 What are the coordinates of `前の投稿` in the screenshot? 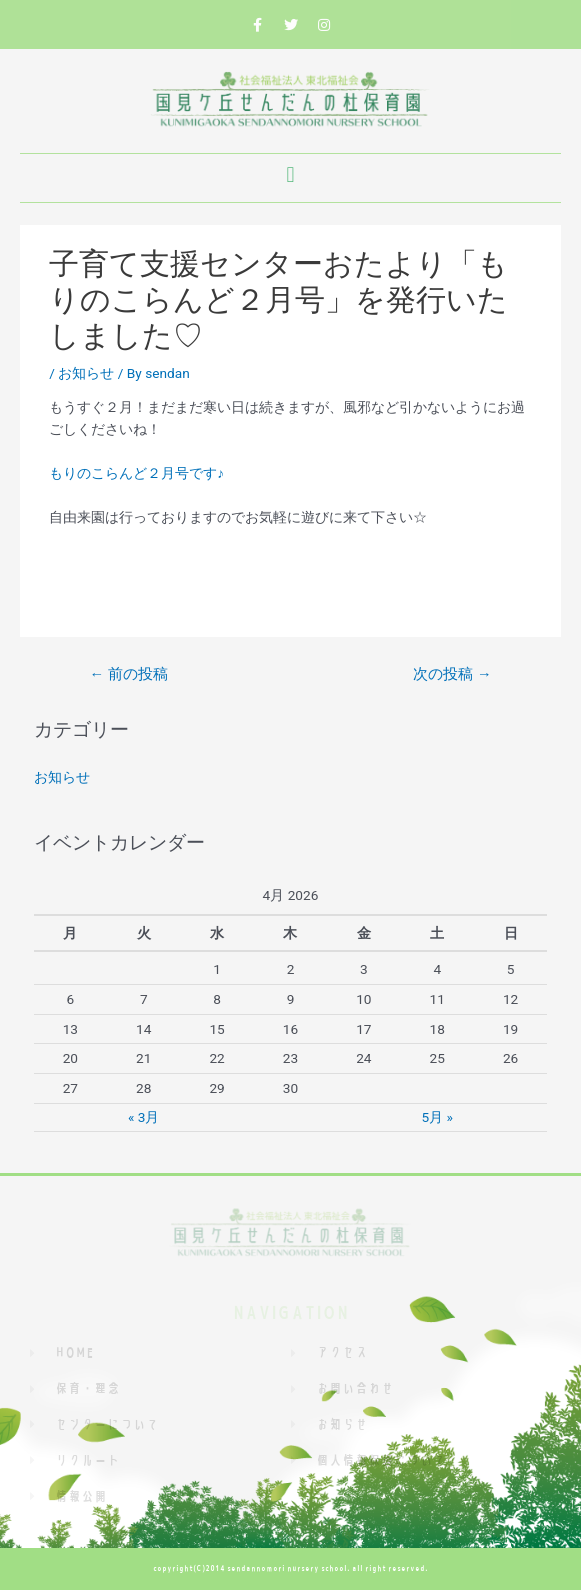 It's located at (128, 674).